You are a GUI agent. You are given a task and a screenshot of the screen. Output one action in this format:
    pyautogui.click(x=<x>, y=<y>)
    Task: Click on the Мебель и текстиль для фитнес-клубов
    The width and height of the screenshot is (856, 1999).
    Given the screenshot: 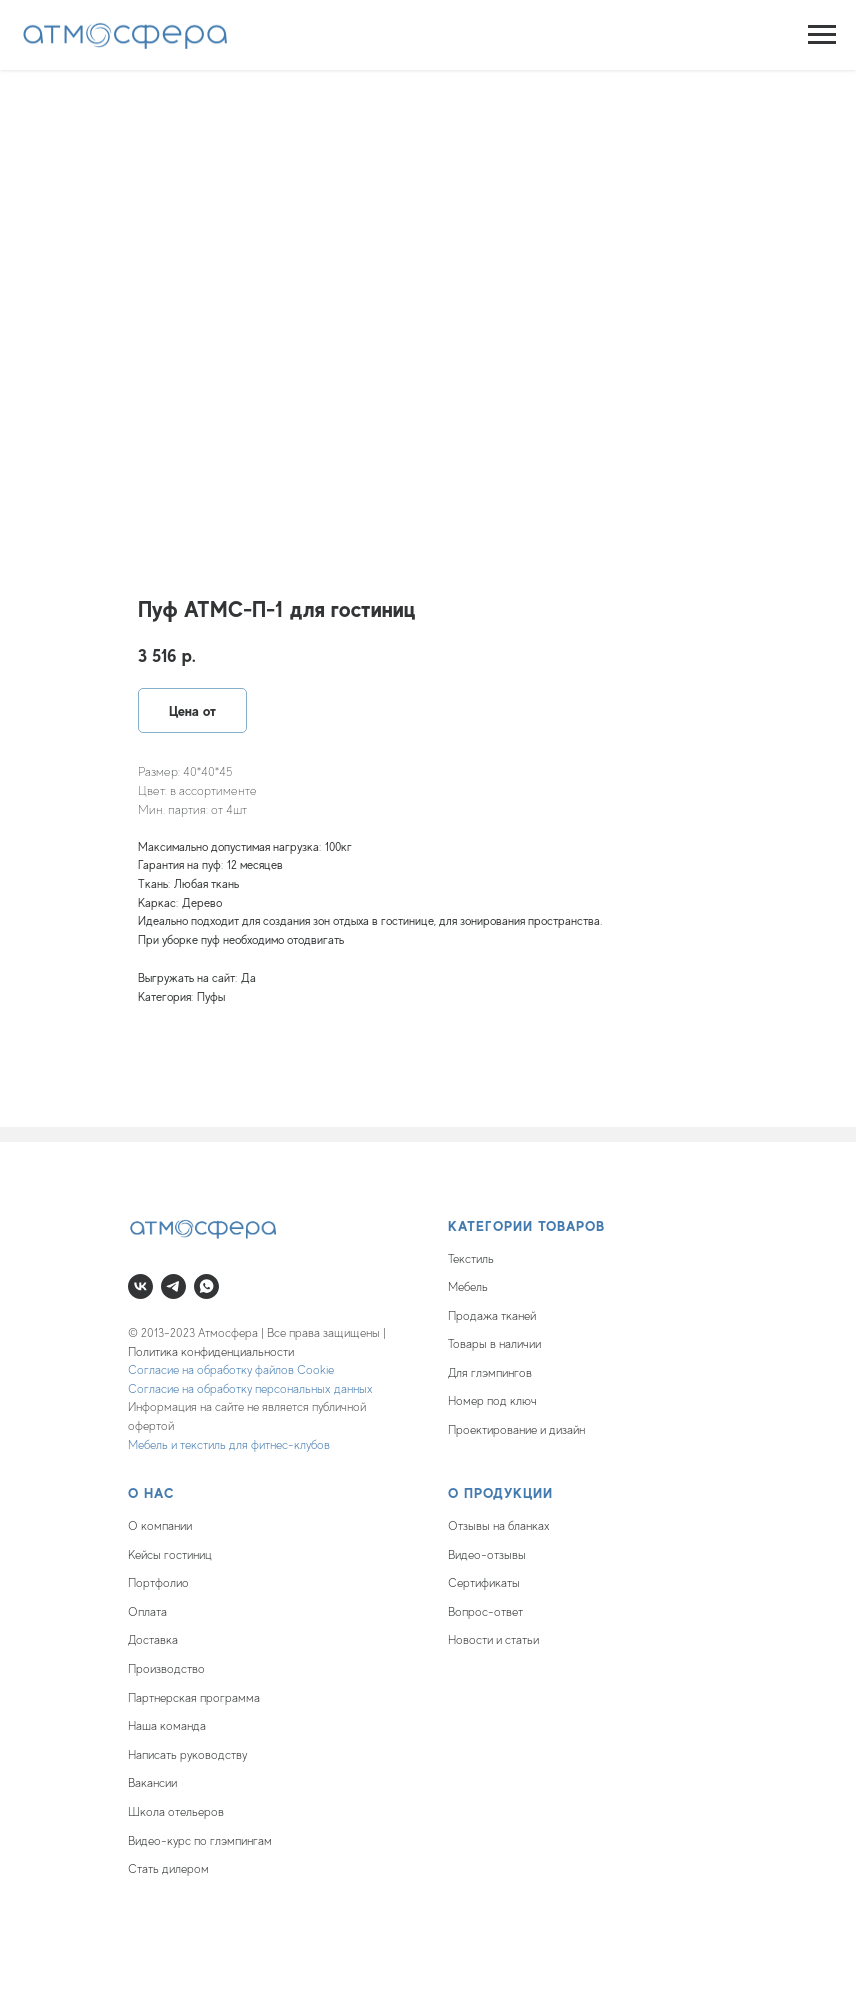 What is the action you would take?
    pyautogui.click(x=229, y=1445)
    